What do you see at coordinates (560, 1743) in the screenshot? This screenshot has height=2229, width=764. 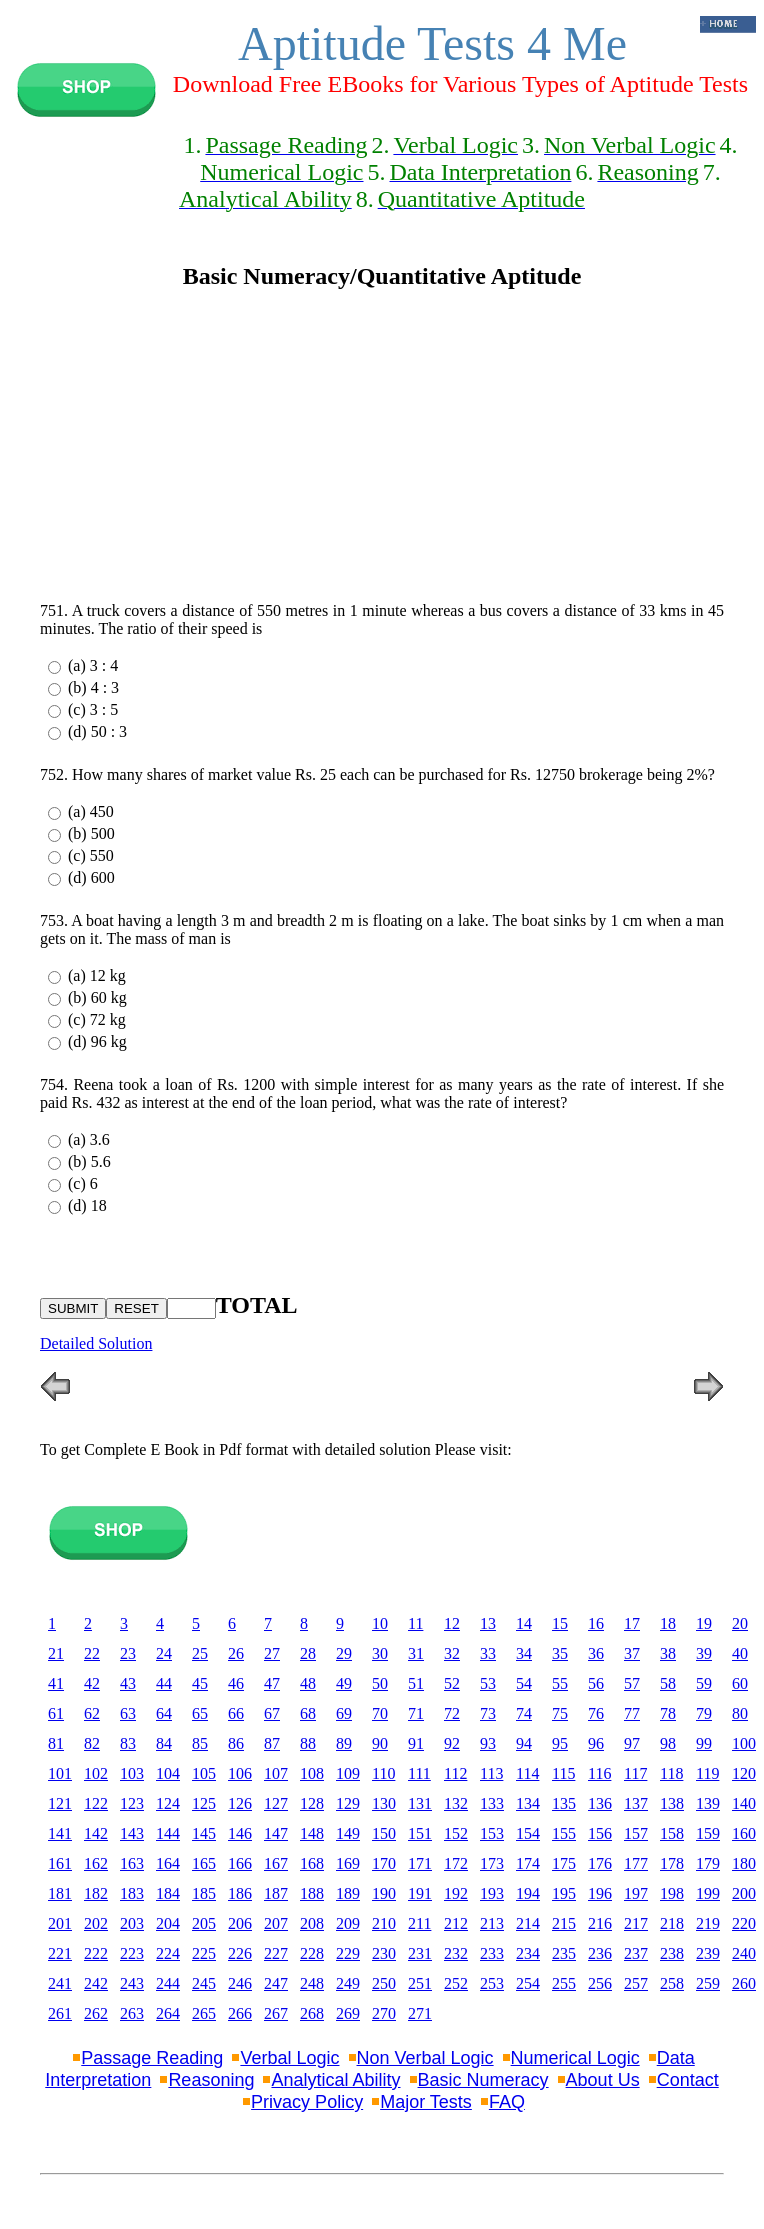 I see `95` at bounding box center [560, 1743].